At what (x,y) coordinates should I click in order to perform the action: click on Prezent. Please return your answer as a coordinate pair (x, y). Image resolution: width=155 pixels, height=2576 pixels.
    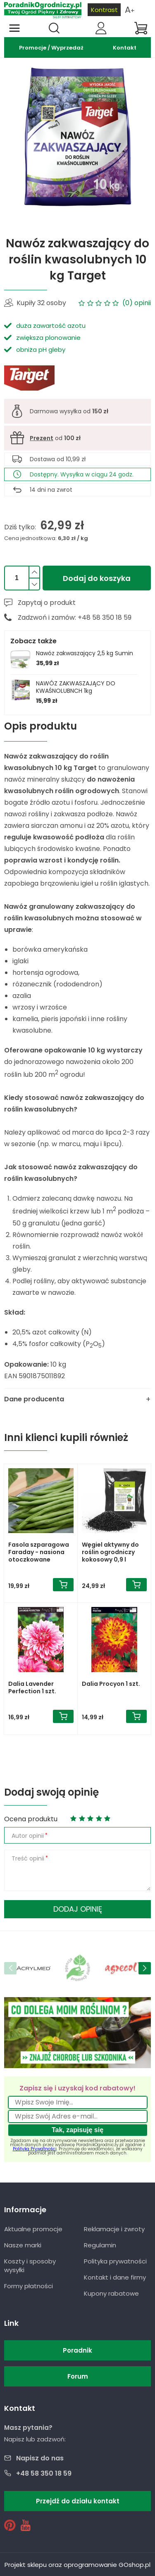
    Looking at the image, I should click on (41, 438).